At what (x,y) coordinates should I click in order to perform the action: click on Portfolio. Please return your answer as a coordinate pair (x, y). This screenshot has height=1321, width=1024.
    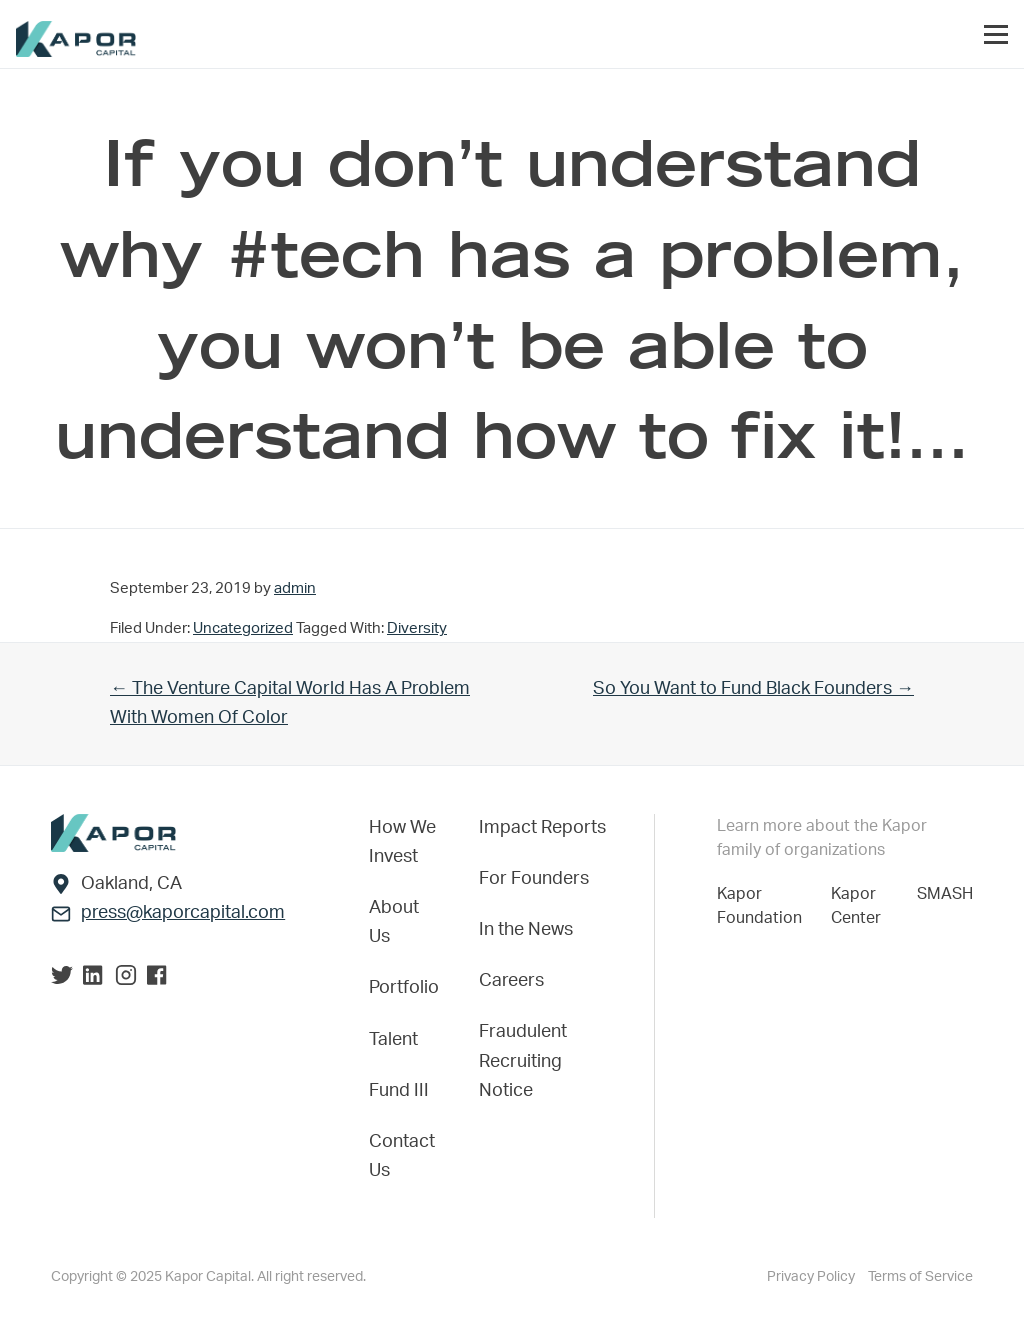
    Looking at the image, I should click on (404, 988).